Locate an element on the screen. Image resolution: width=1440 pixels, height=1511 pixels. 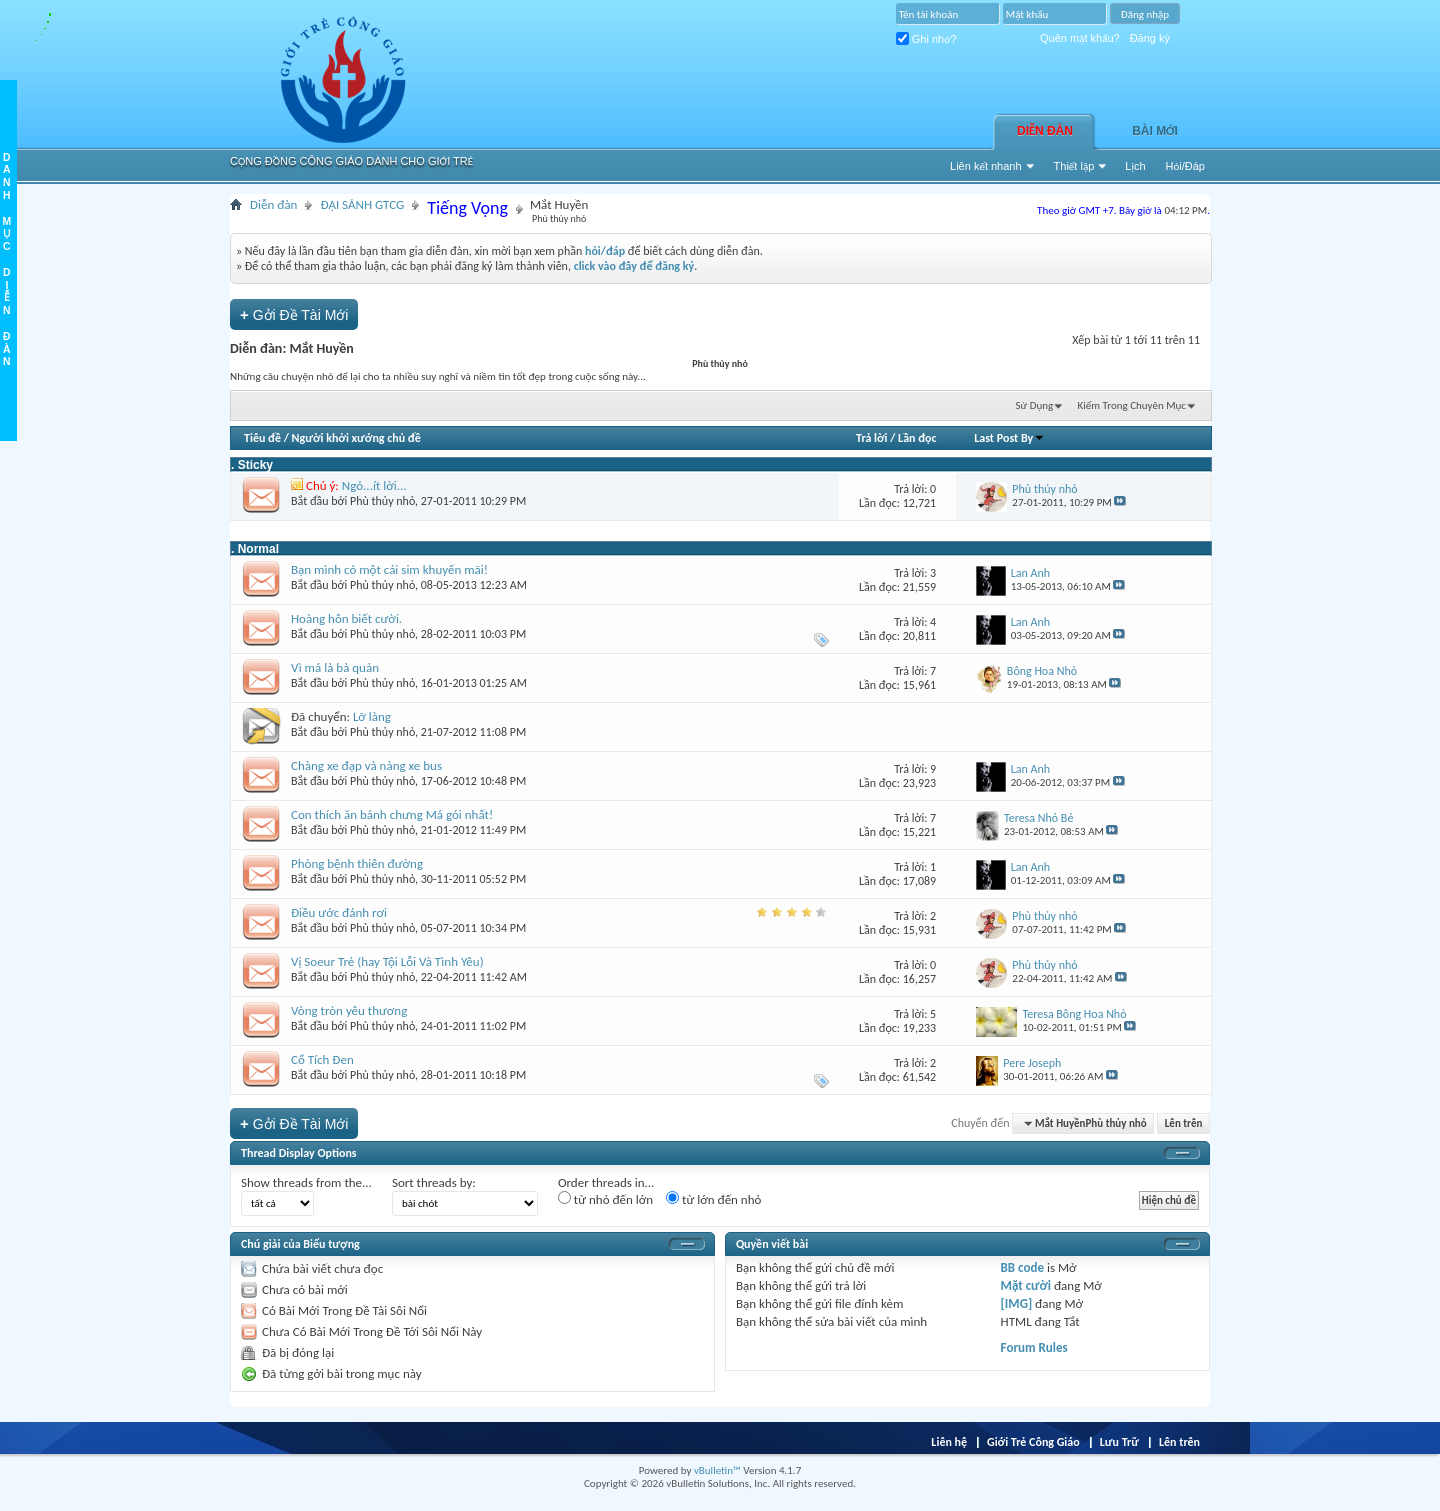
Thiết lập is located at coordinates (1074, 166).